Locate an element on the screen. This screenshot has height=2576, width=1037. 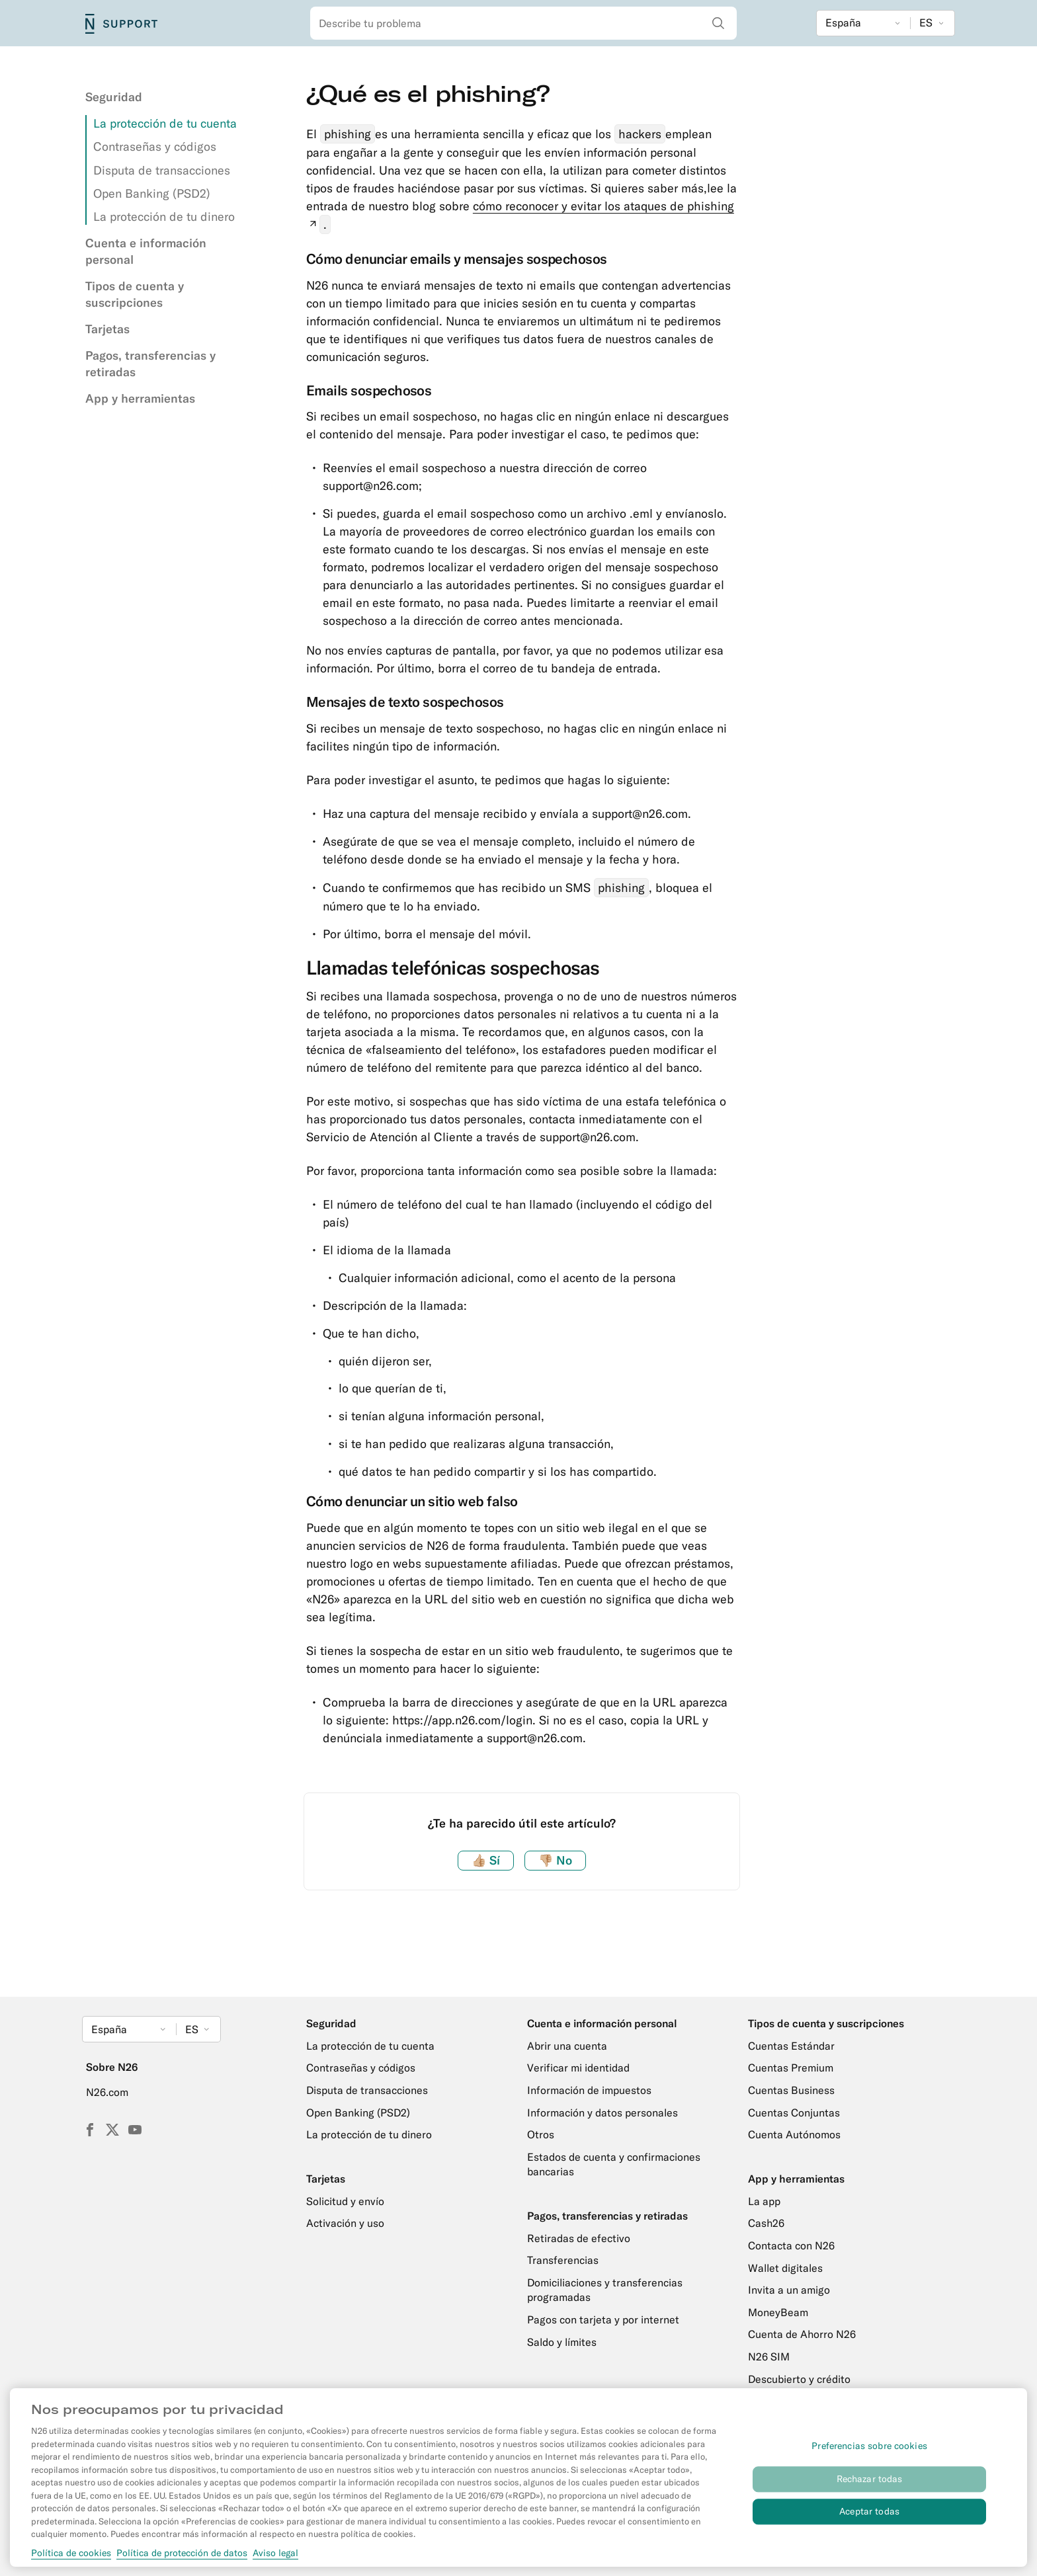
Cuentas Business is located at coordinates (791, 2090).